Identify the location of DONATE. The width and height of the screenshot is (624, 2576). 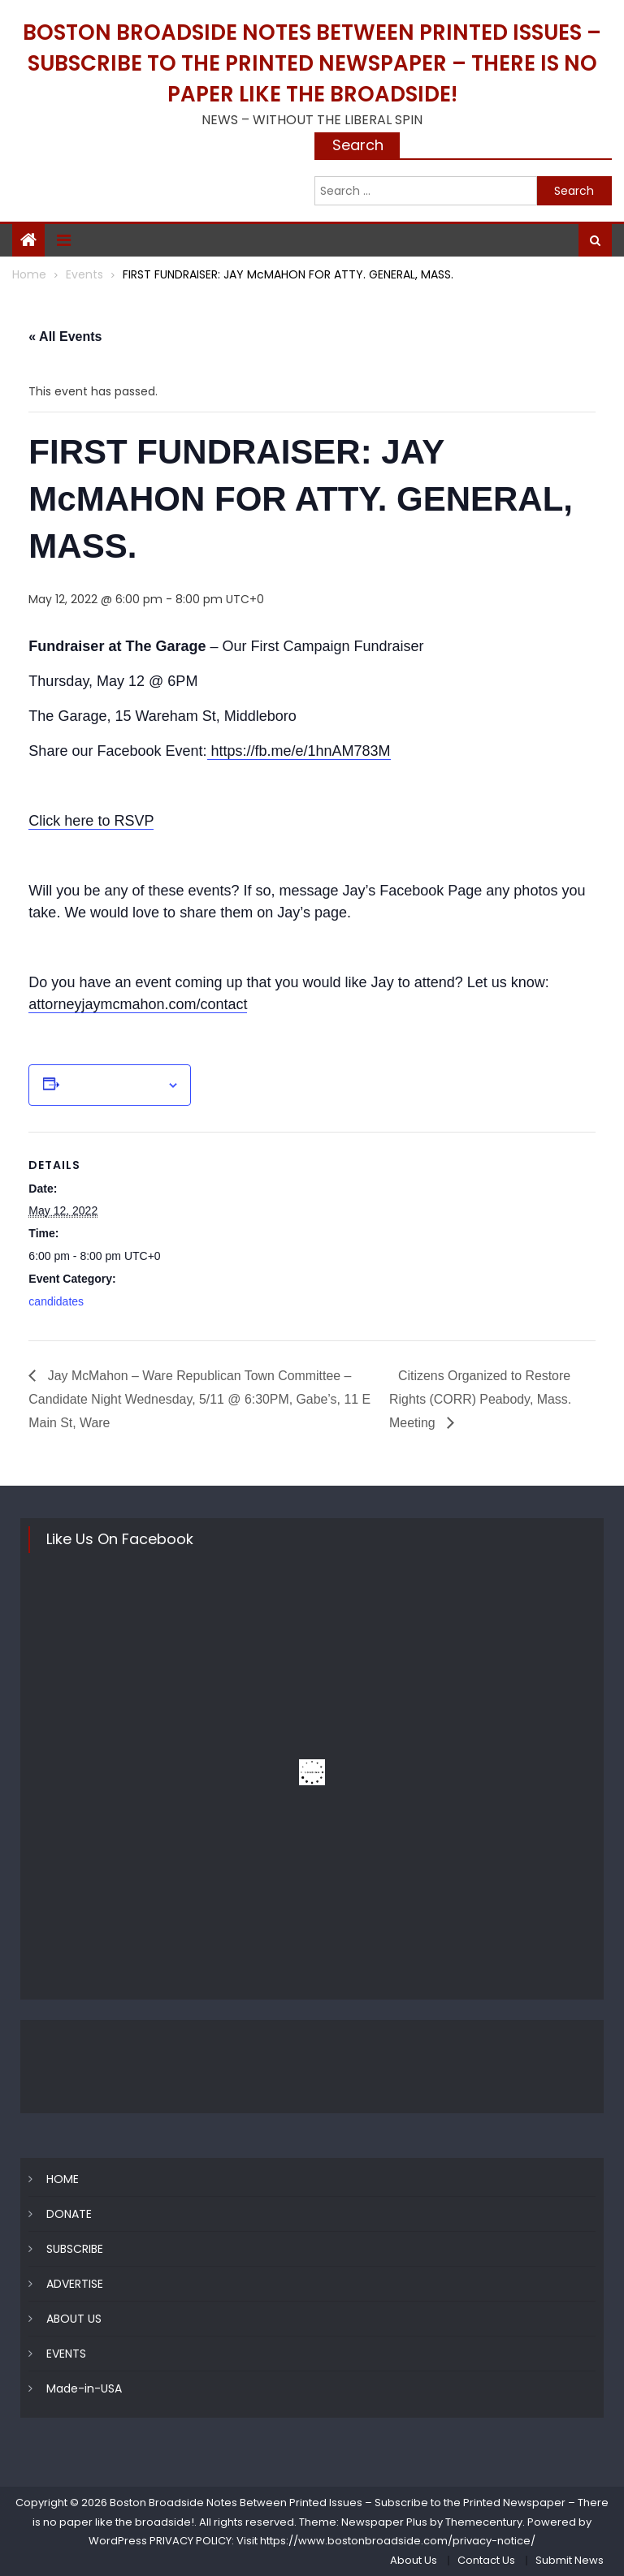
(69, 2215).